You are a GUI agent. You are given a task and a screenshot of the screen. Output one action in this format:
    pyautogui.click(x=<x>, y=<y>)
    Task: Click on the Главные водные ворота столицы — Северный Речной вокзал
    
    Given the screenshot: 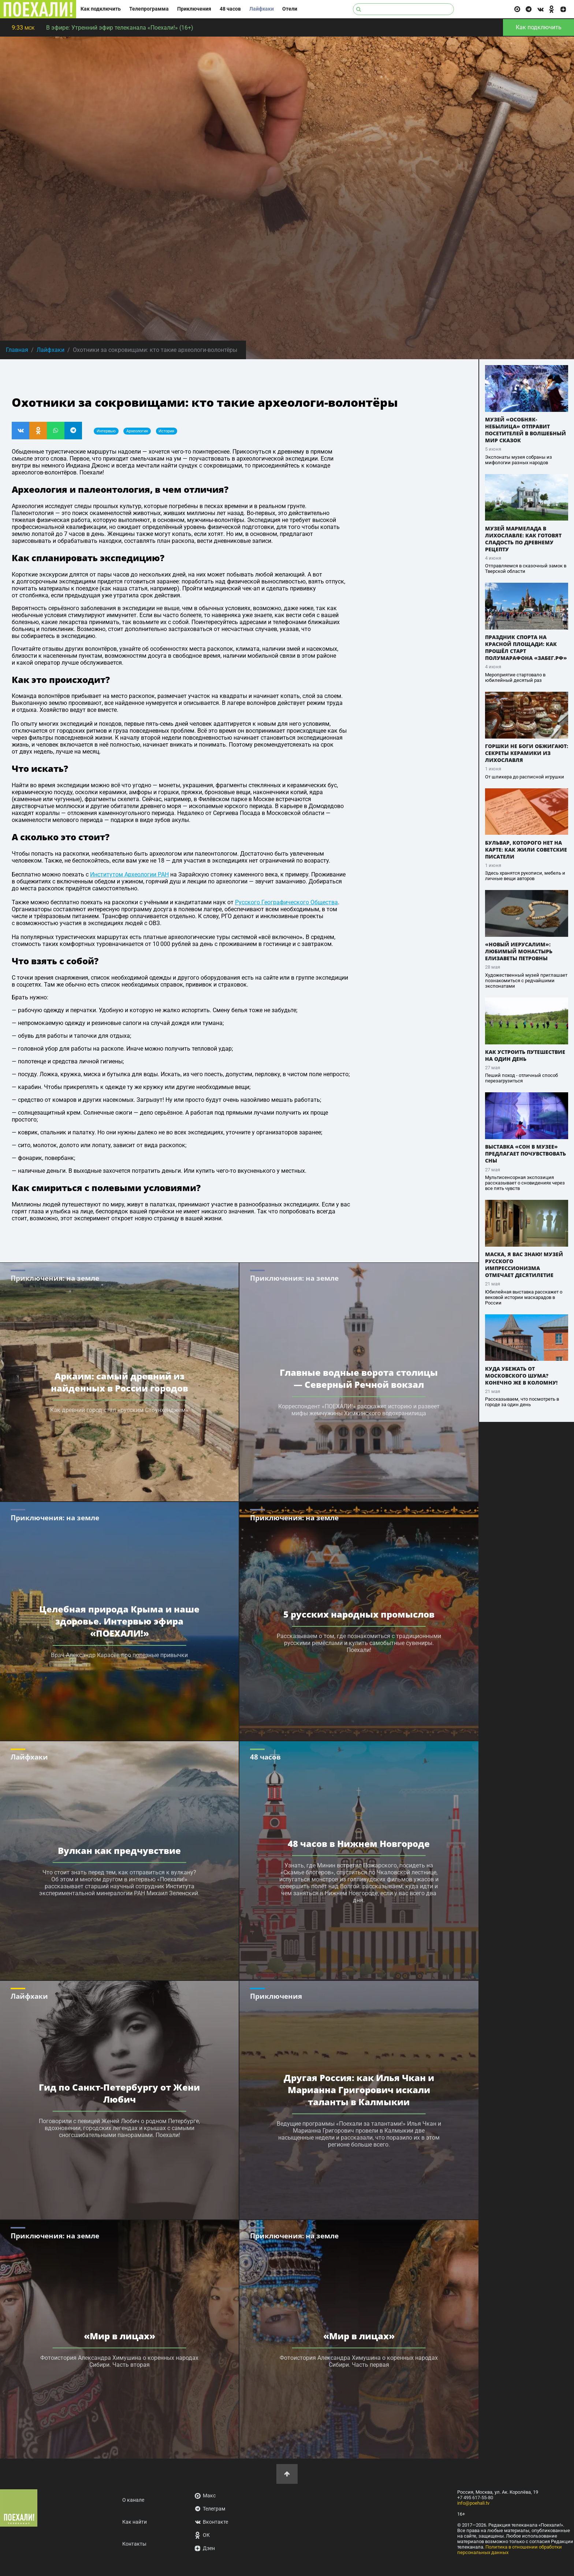 What is the action you would take?
    pyautogui.click(x=359, y=1378)
    